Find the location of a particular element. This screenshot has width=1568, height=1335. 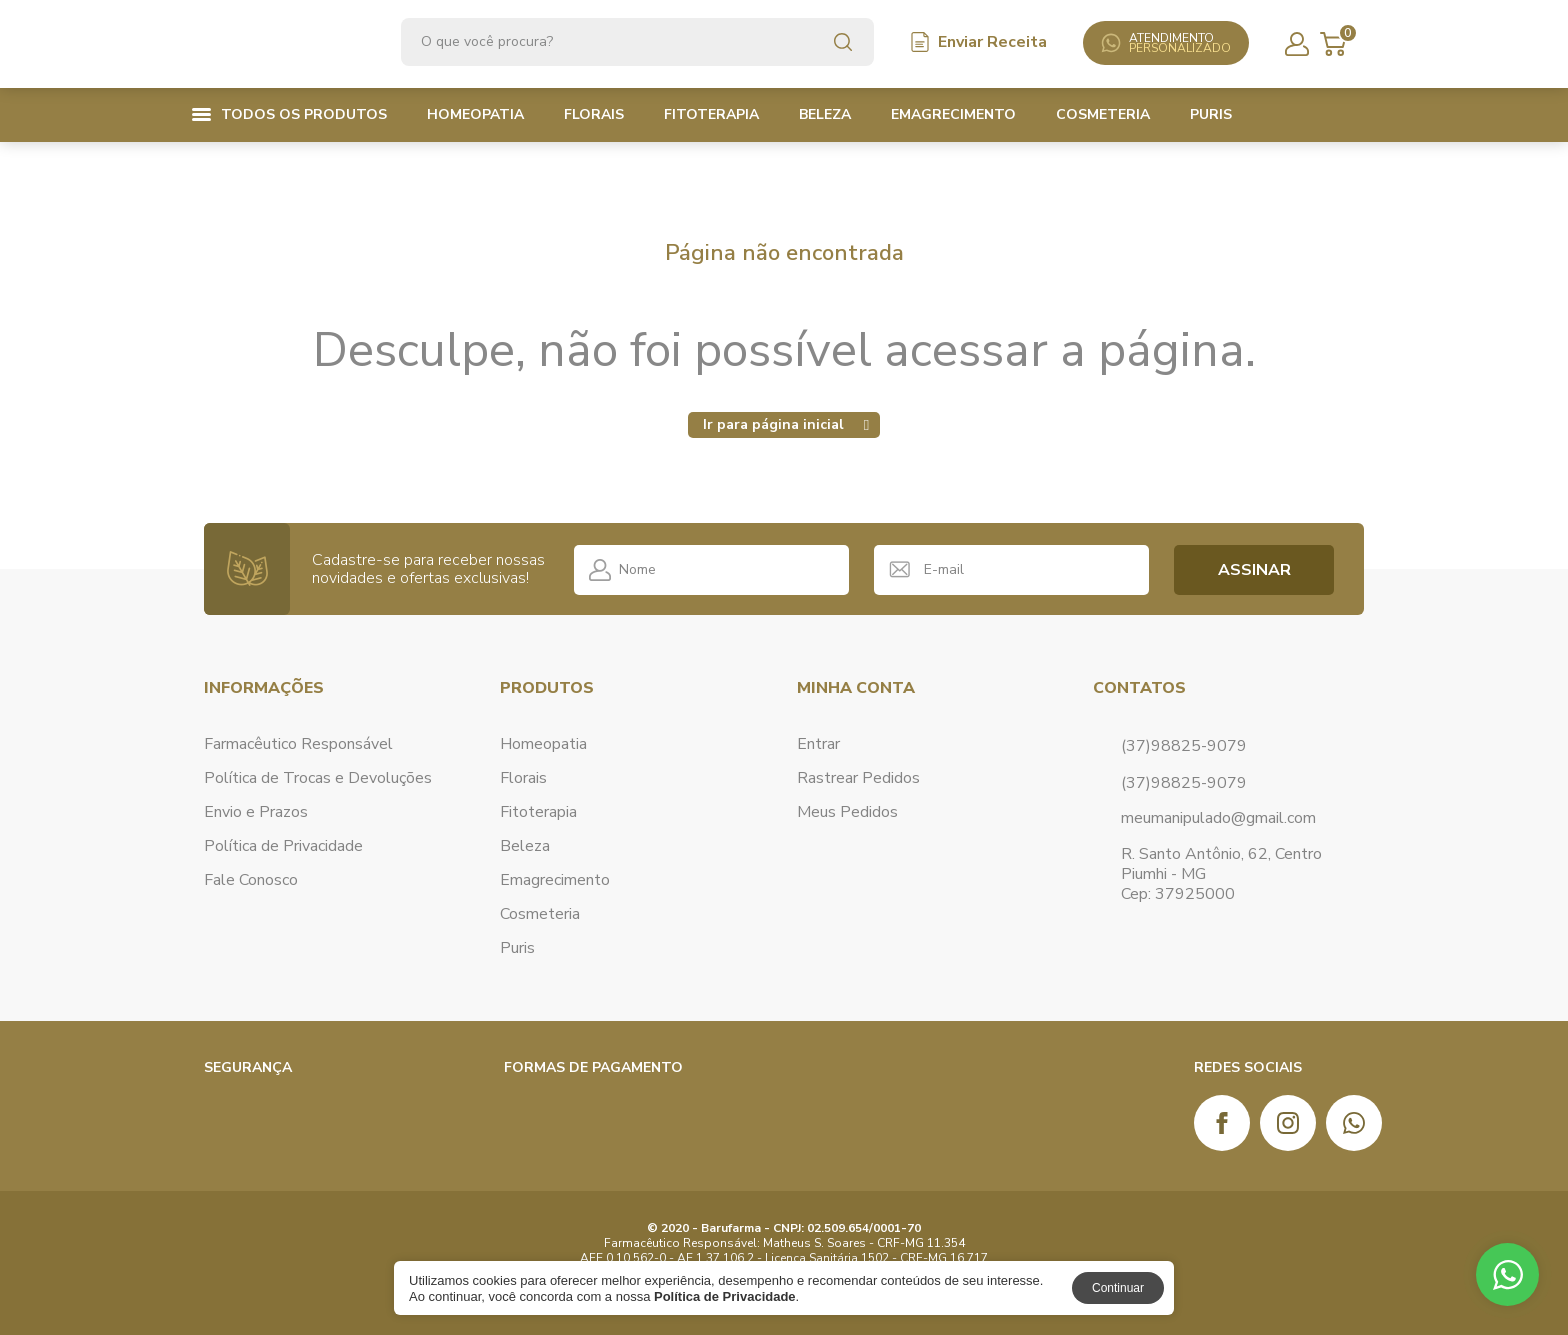

Homeopatia is located at coordinates (475, 114).